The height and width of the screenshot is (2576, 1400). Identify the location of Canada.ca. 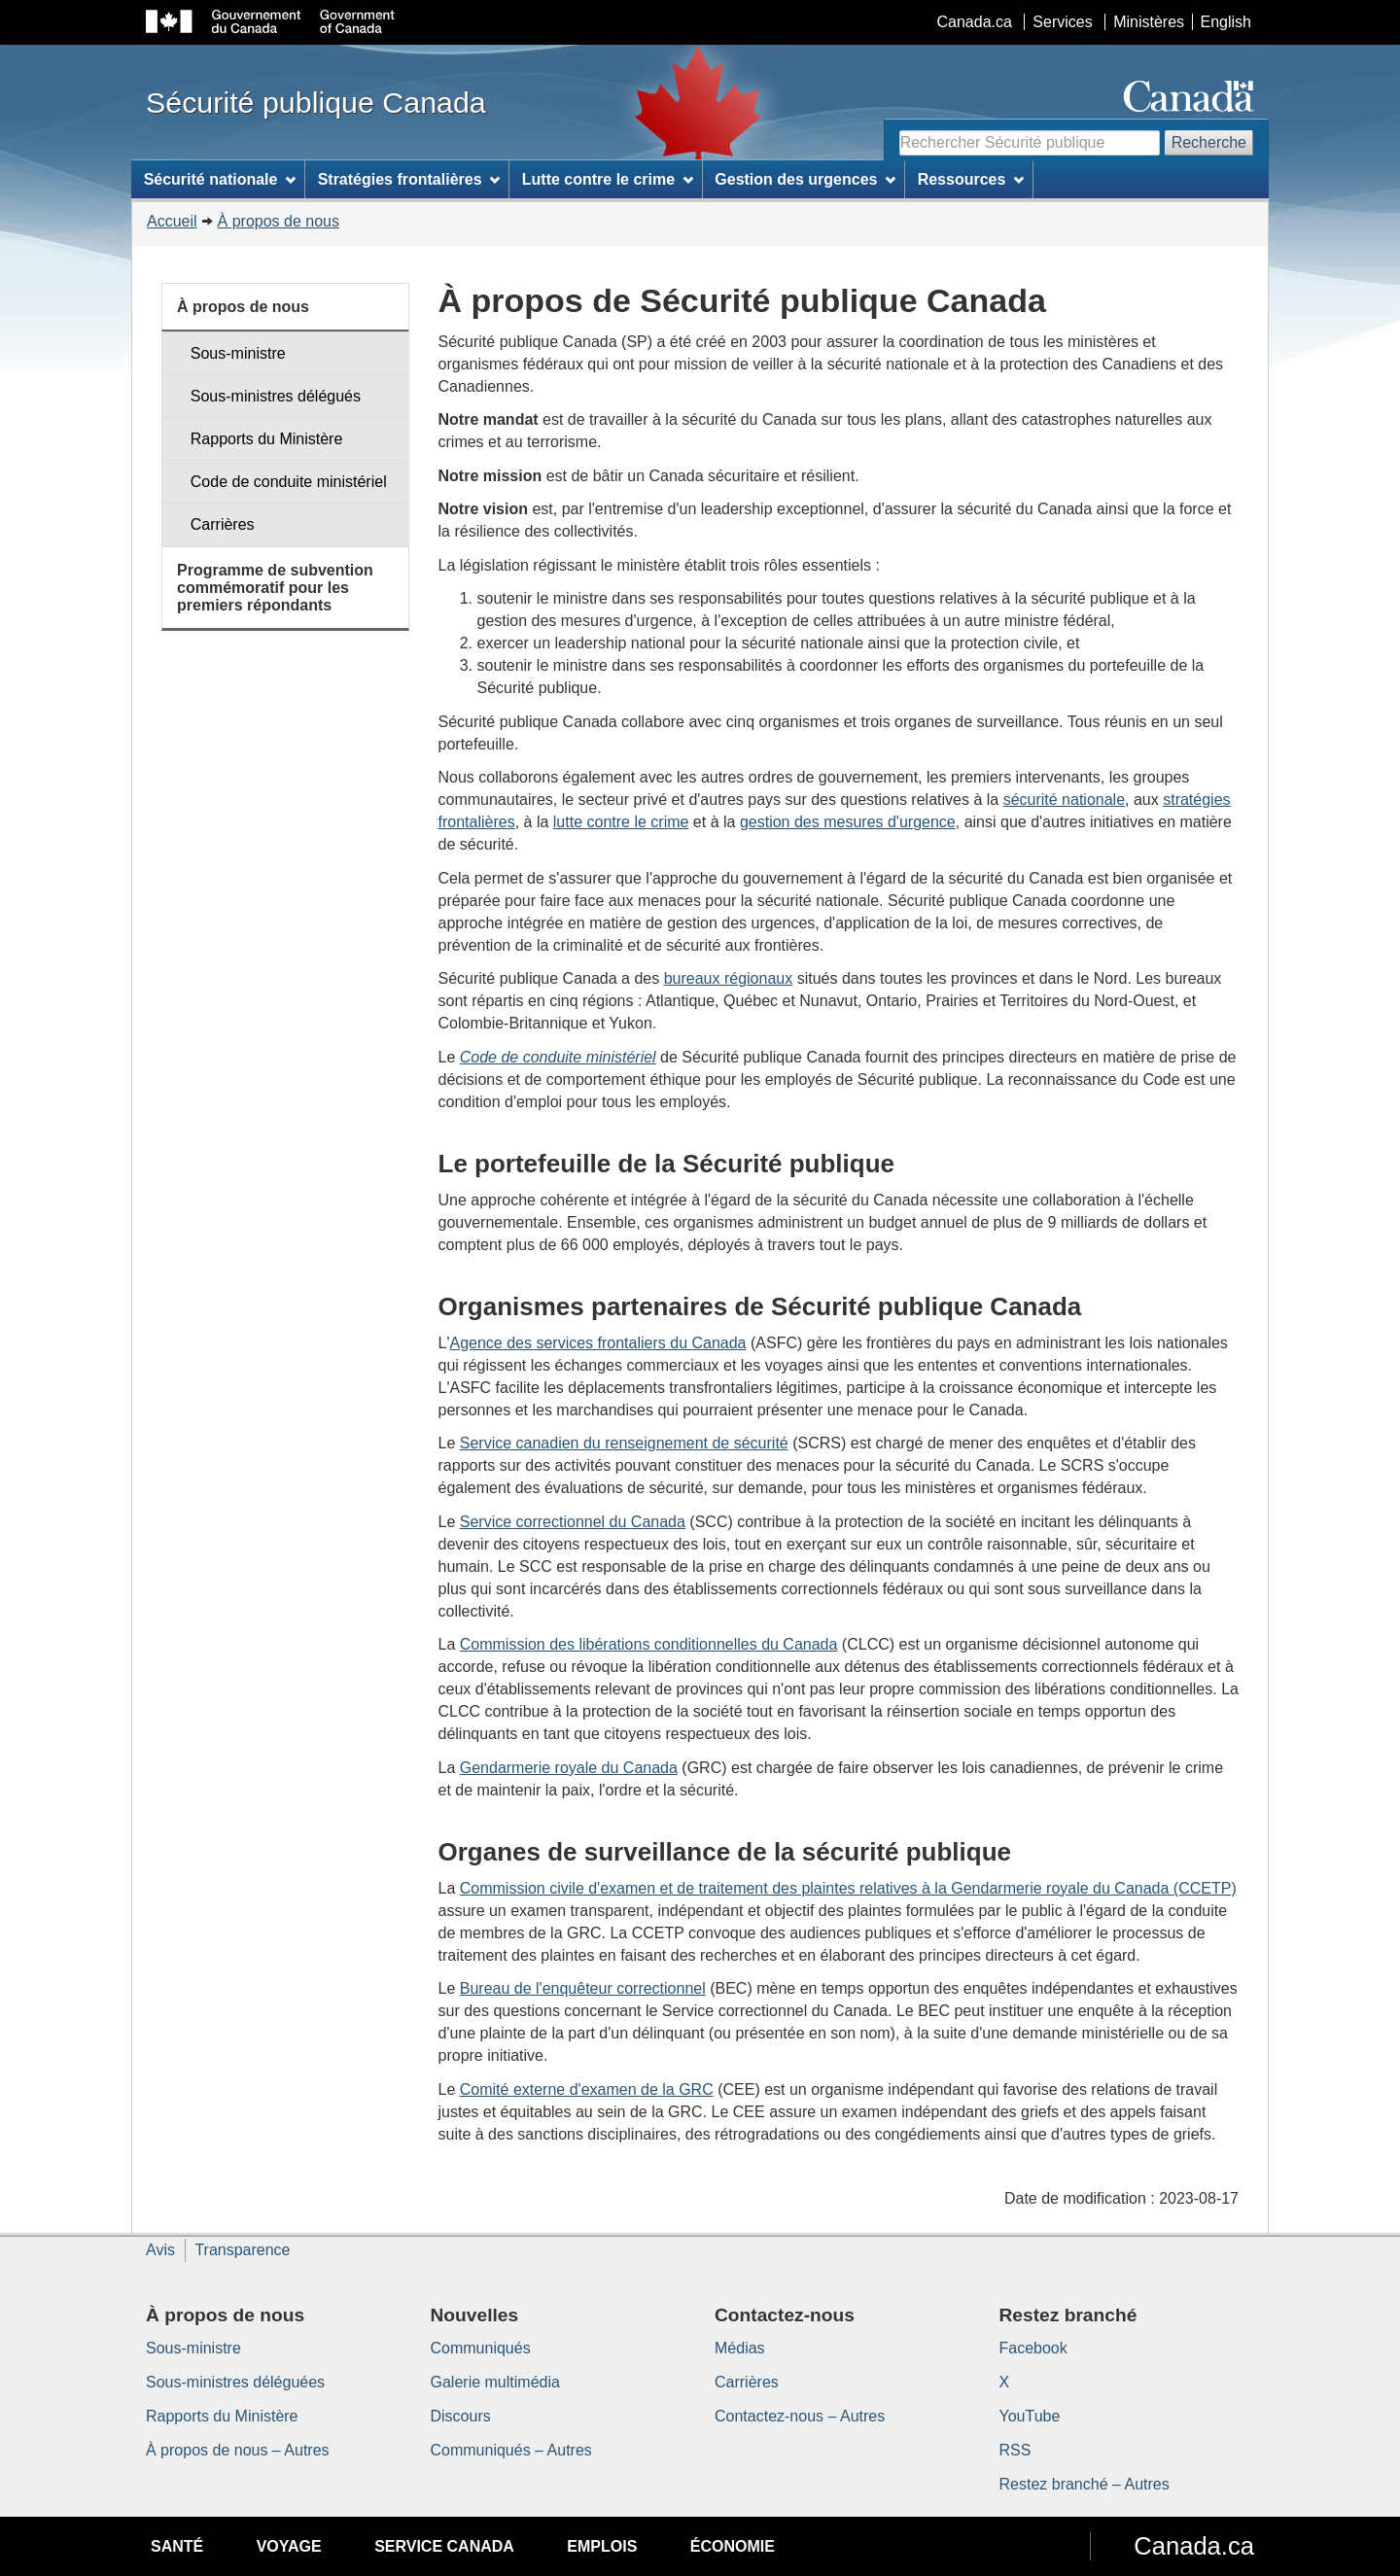
(974, 22).